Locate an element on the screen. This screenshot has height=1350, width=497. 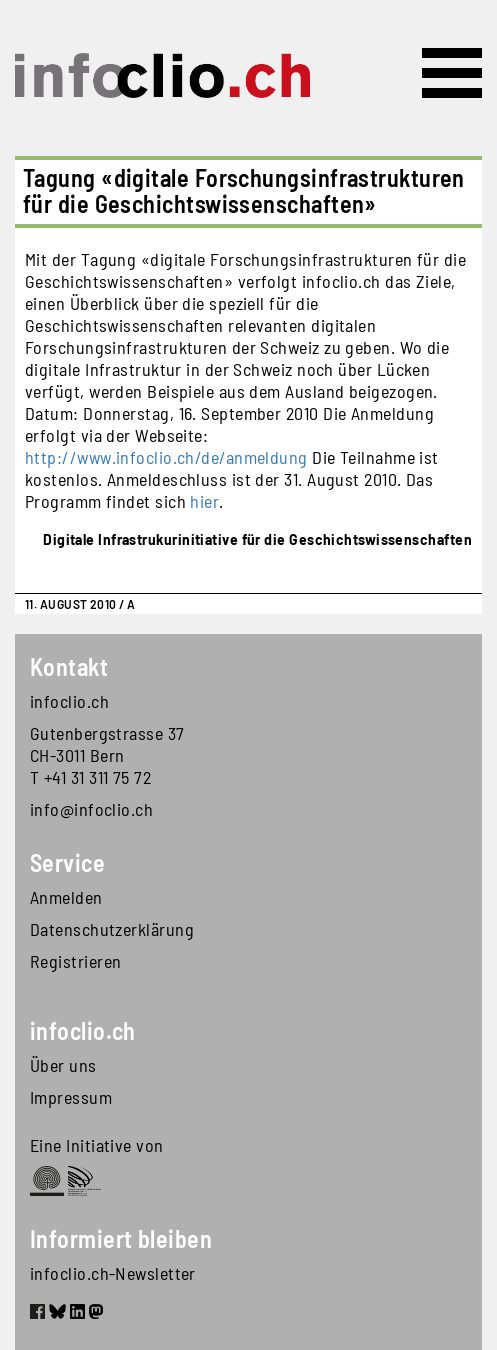
[Toggle navigation] is located at coordinates (452, 73).